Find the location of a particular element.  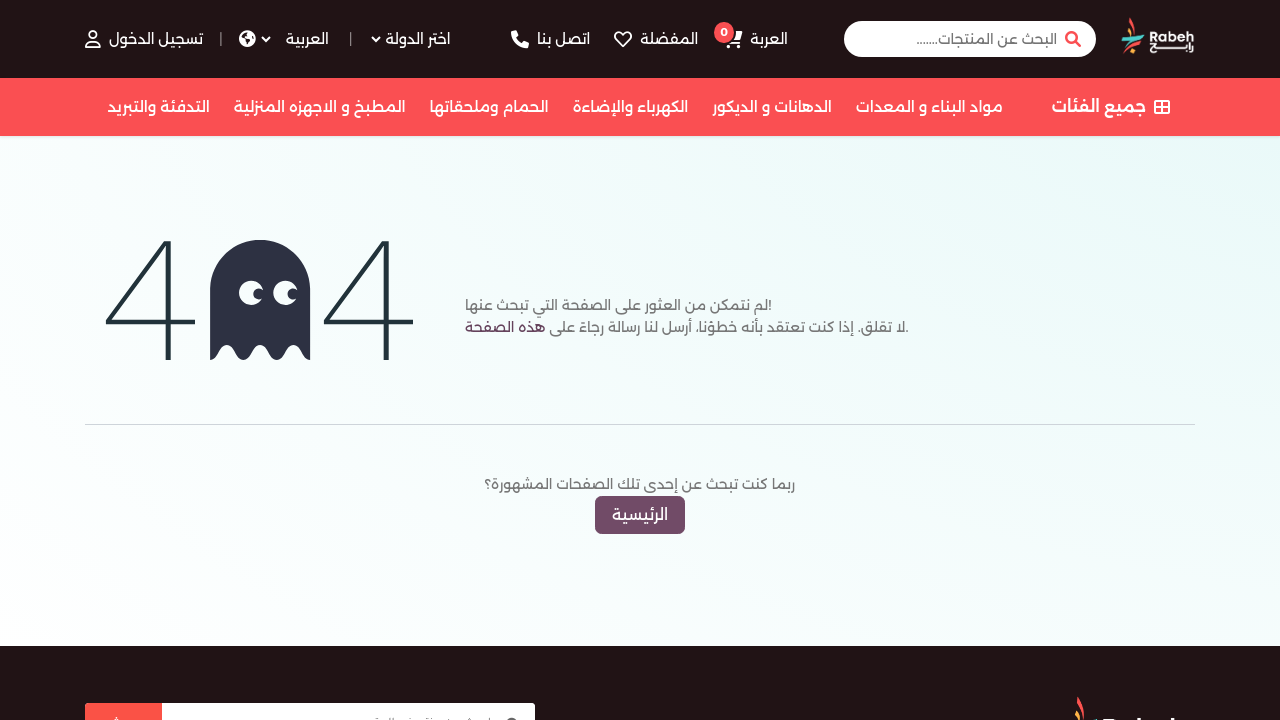

المطبخ و الاجهزه المنزلية is located at coordinates (320, 106).